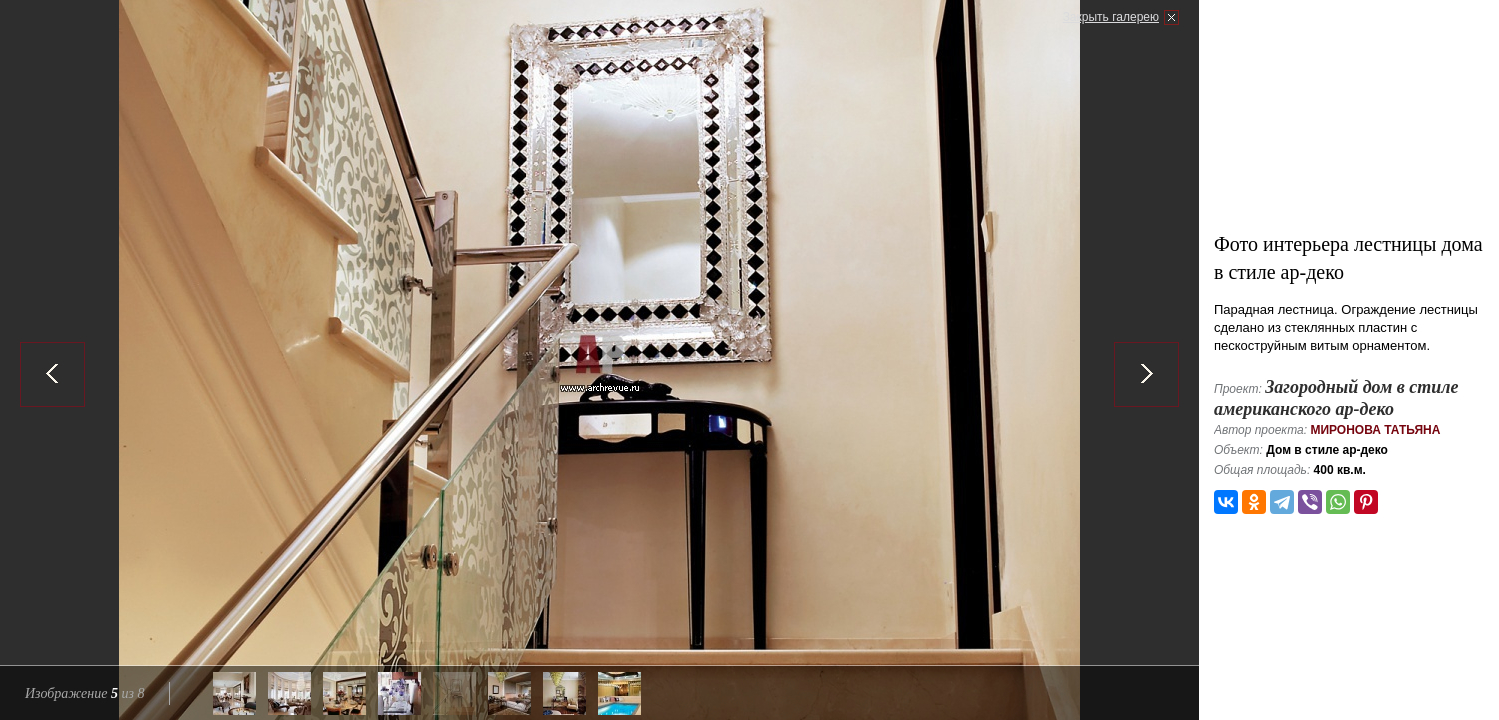  Describe the element at coordinates (1111, 17) in the screenshot. I see `Закрыть галерею` at that location.